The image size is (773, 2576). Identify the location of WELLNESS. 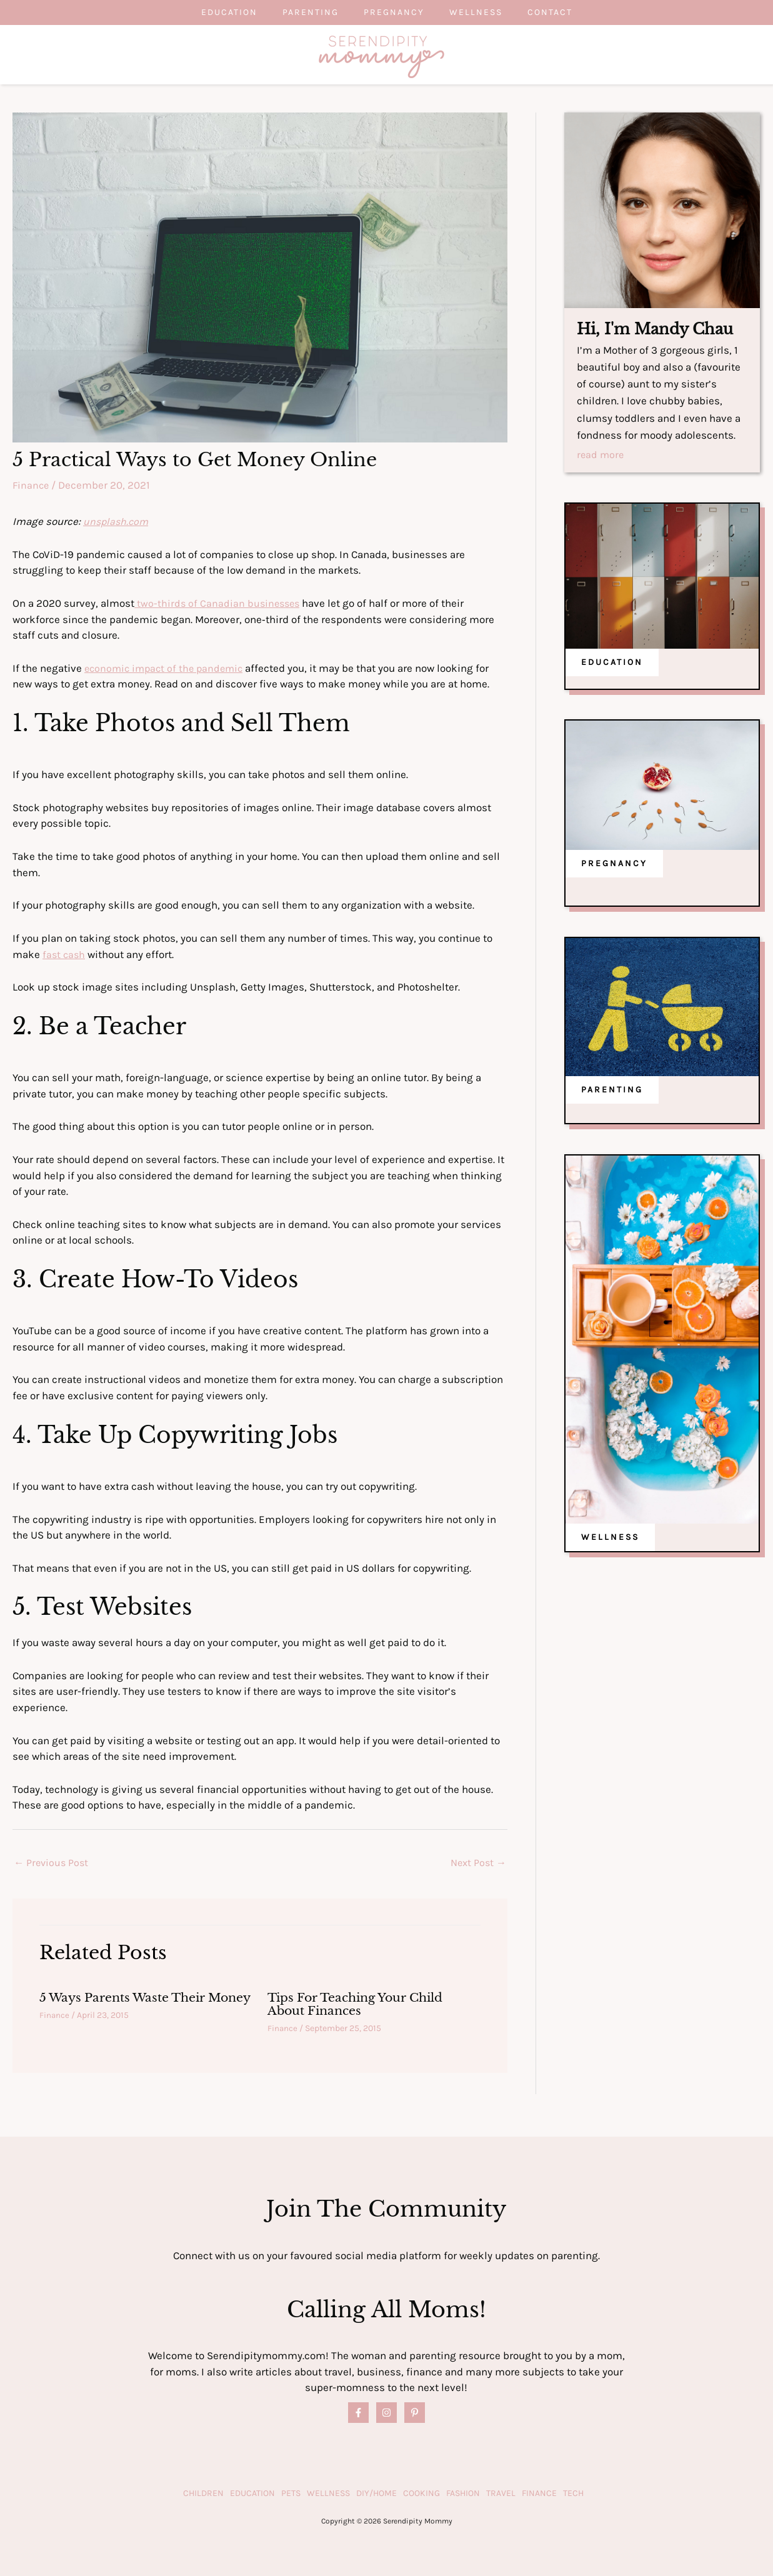
(610, 1537).